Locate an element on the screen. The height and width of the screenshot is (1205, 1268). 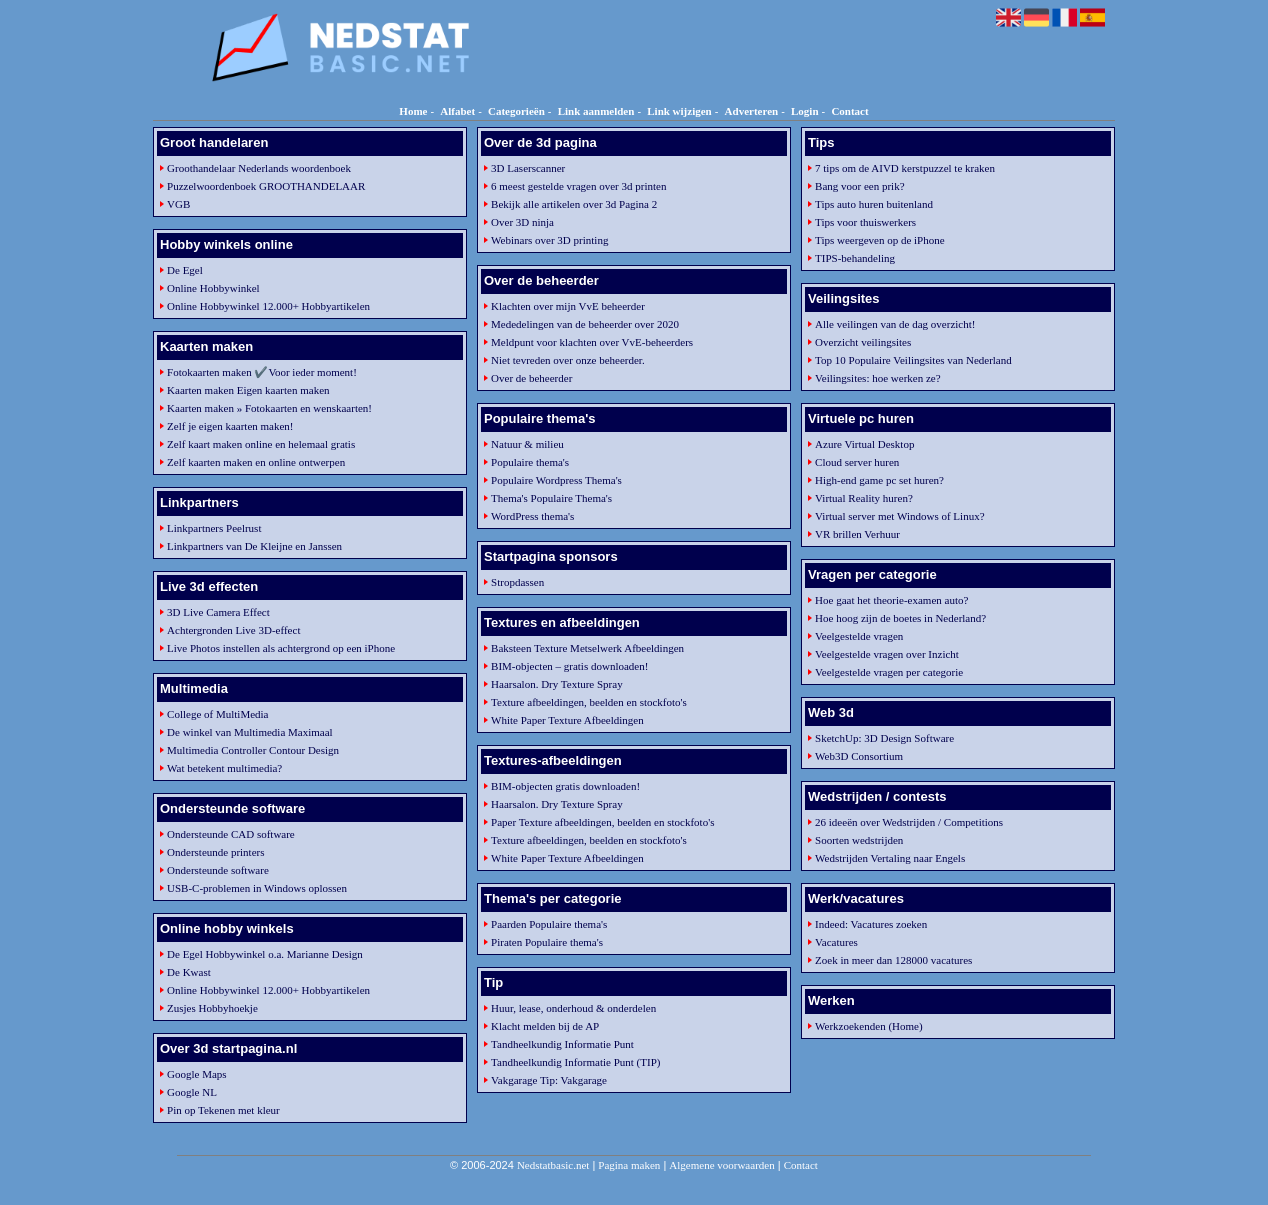
Adverteren is located at coordinates (752, 111).